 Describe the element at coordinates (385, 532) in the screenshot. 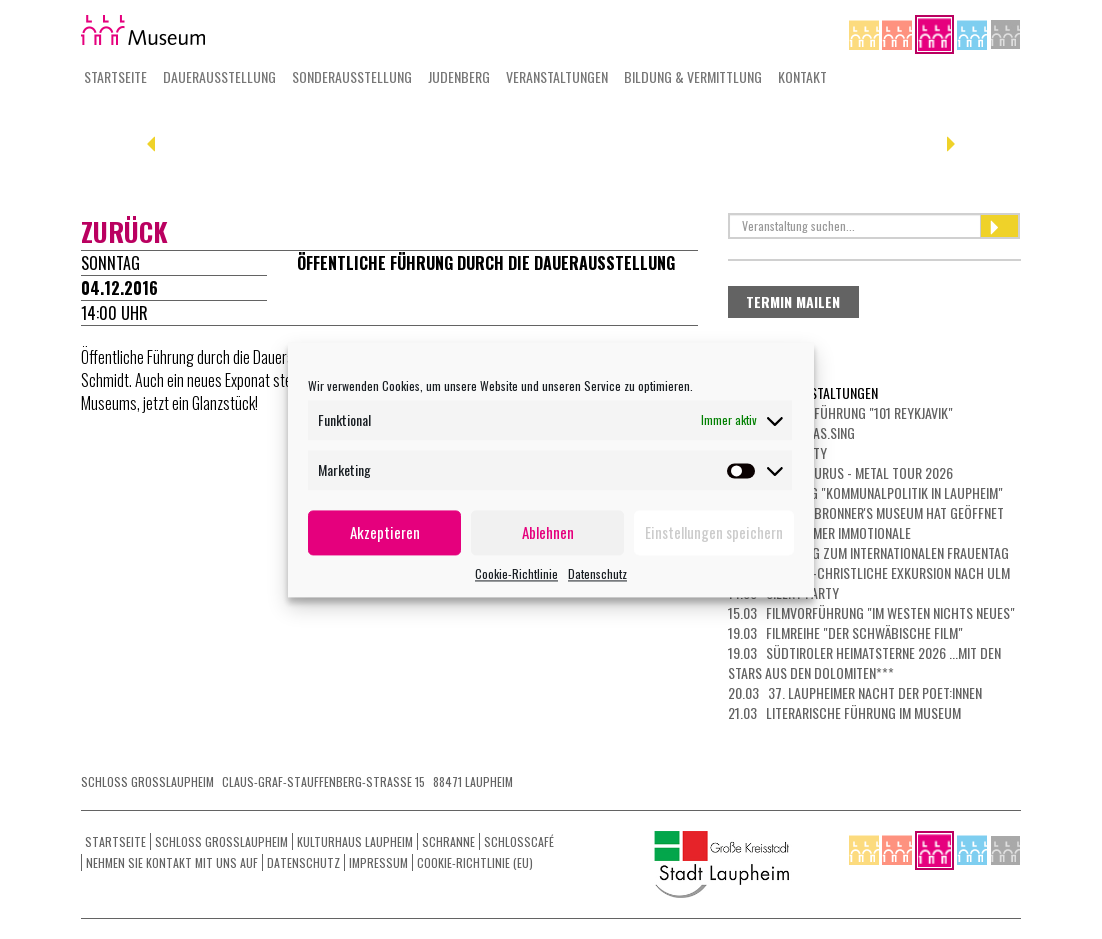

I see `Akzeptieren` at that location.